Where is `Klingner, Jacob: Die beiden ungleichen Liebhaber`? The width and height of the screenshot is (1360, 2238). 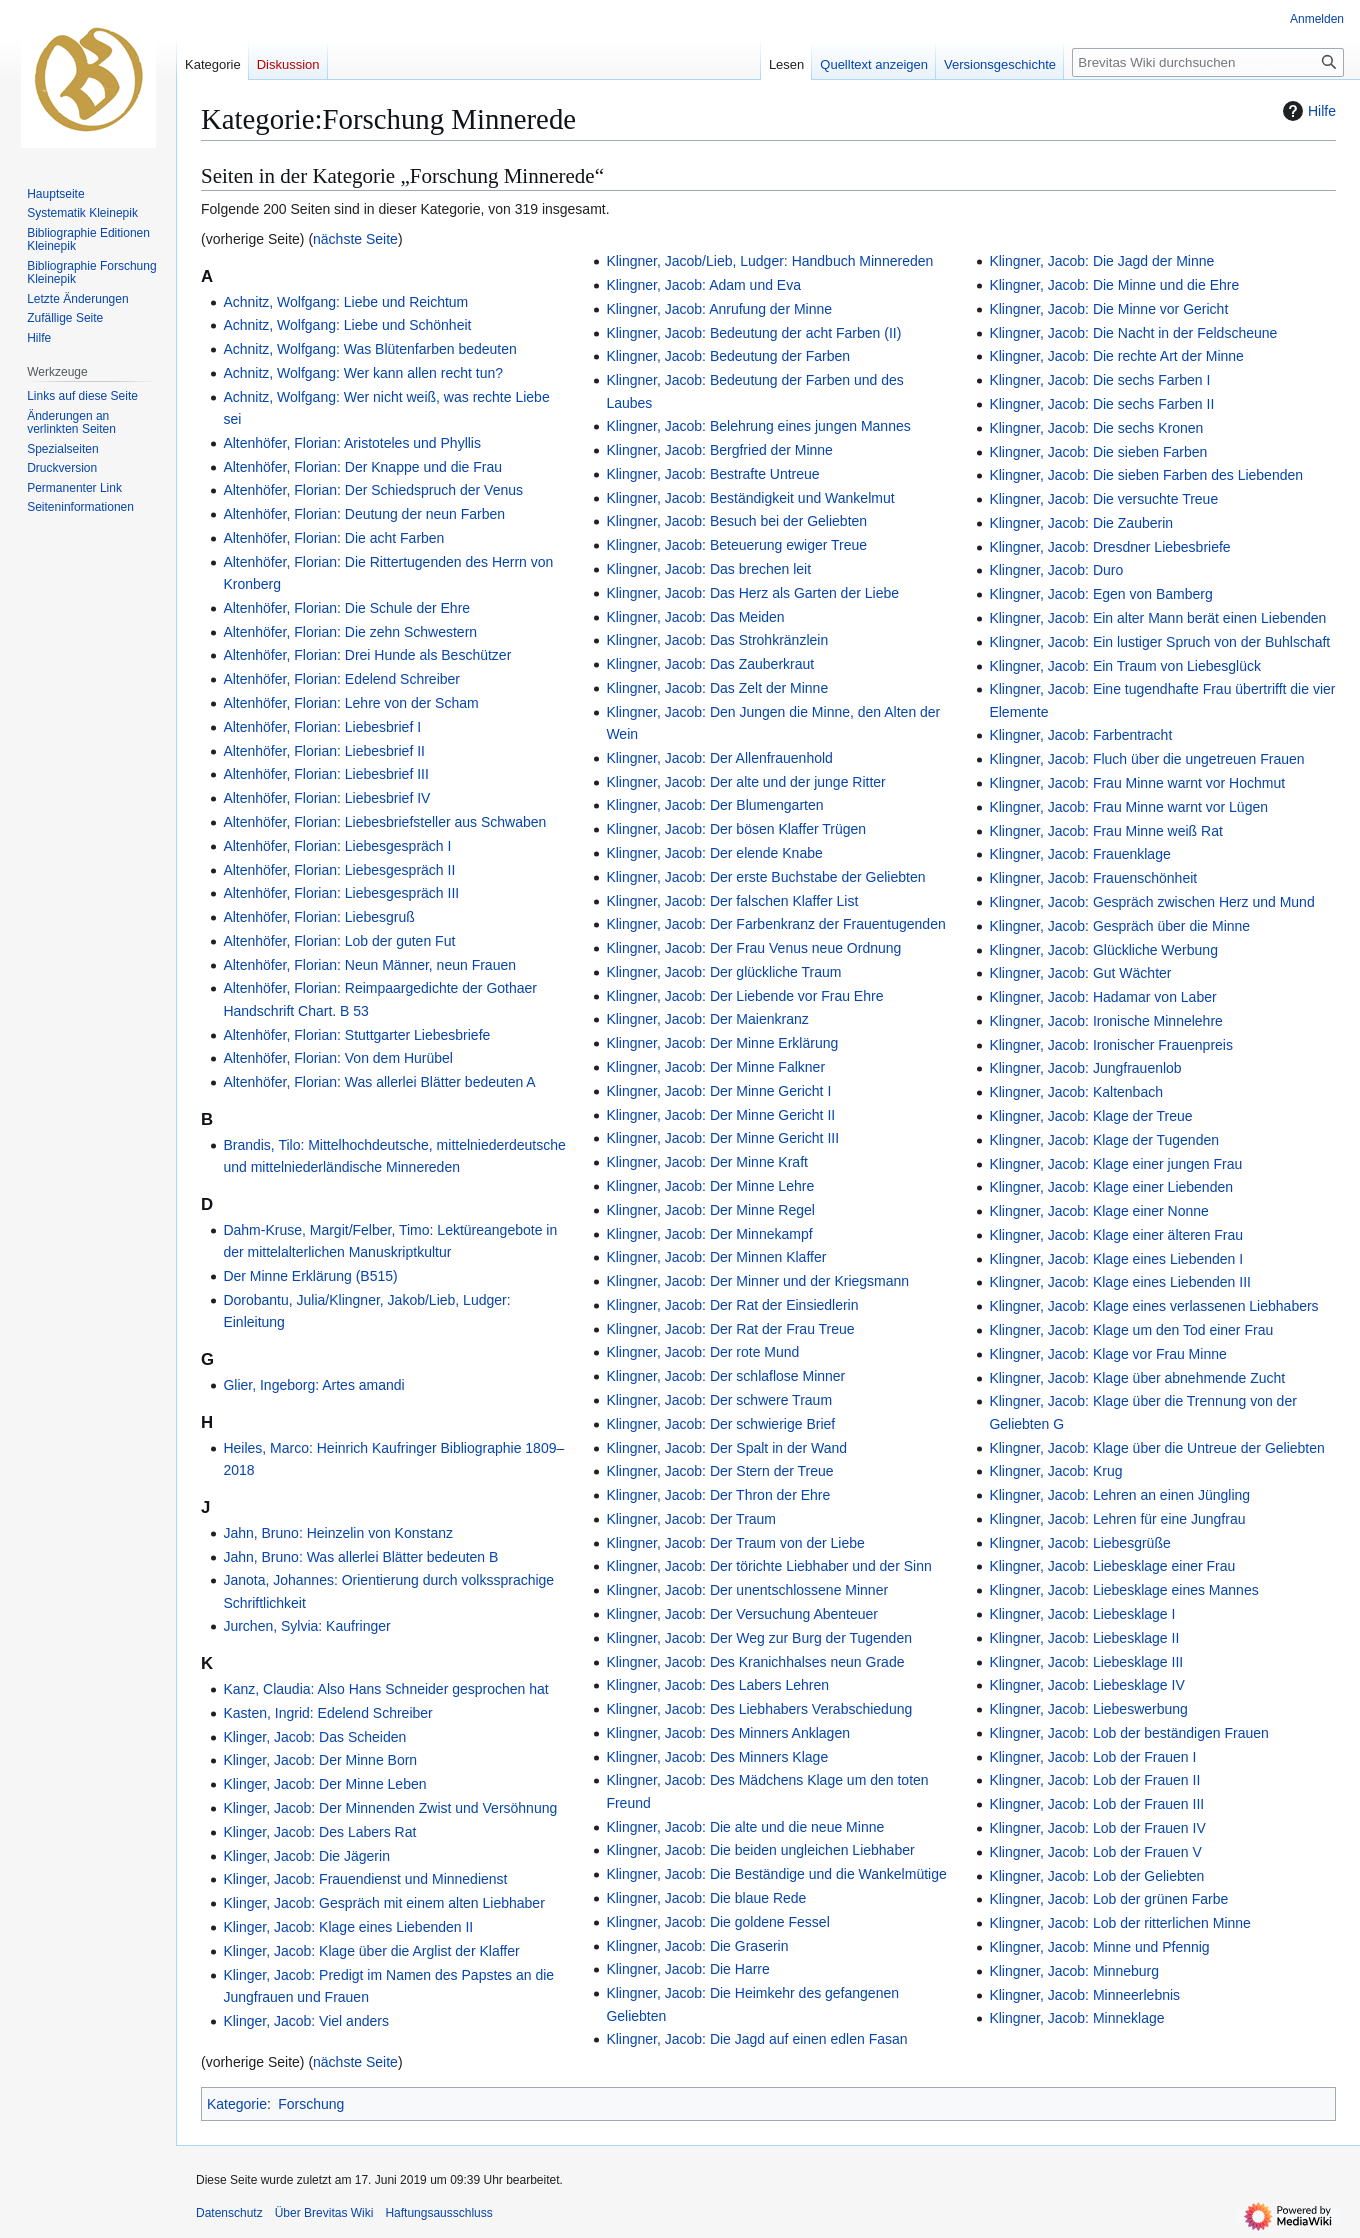
Klingner, Jacob: Die beiden ungleichen Liebhaber is located at coordinates (760, 1850).